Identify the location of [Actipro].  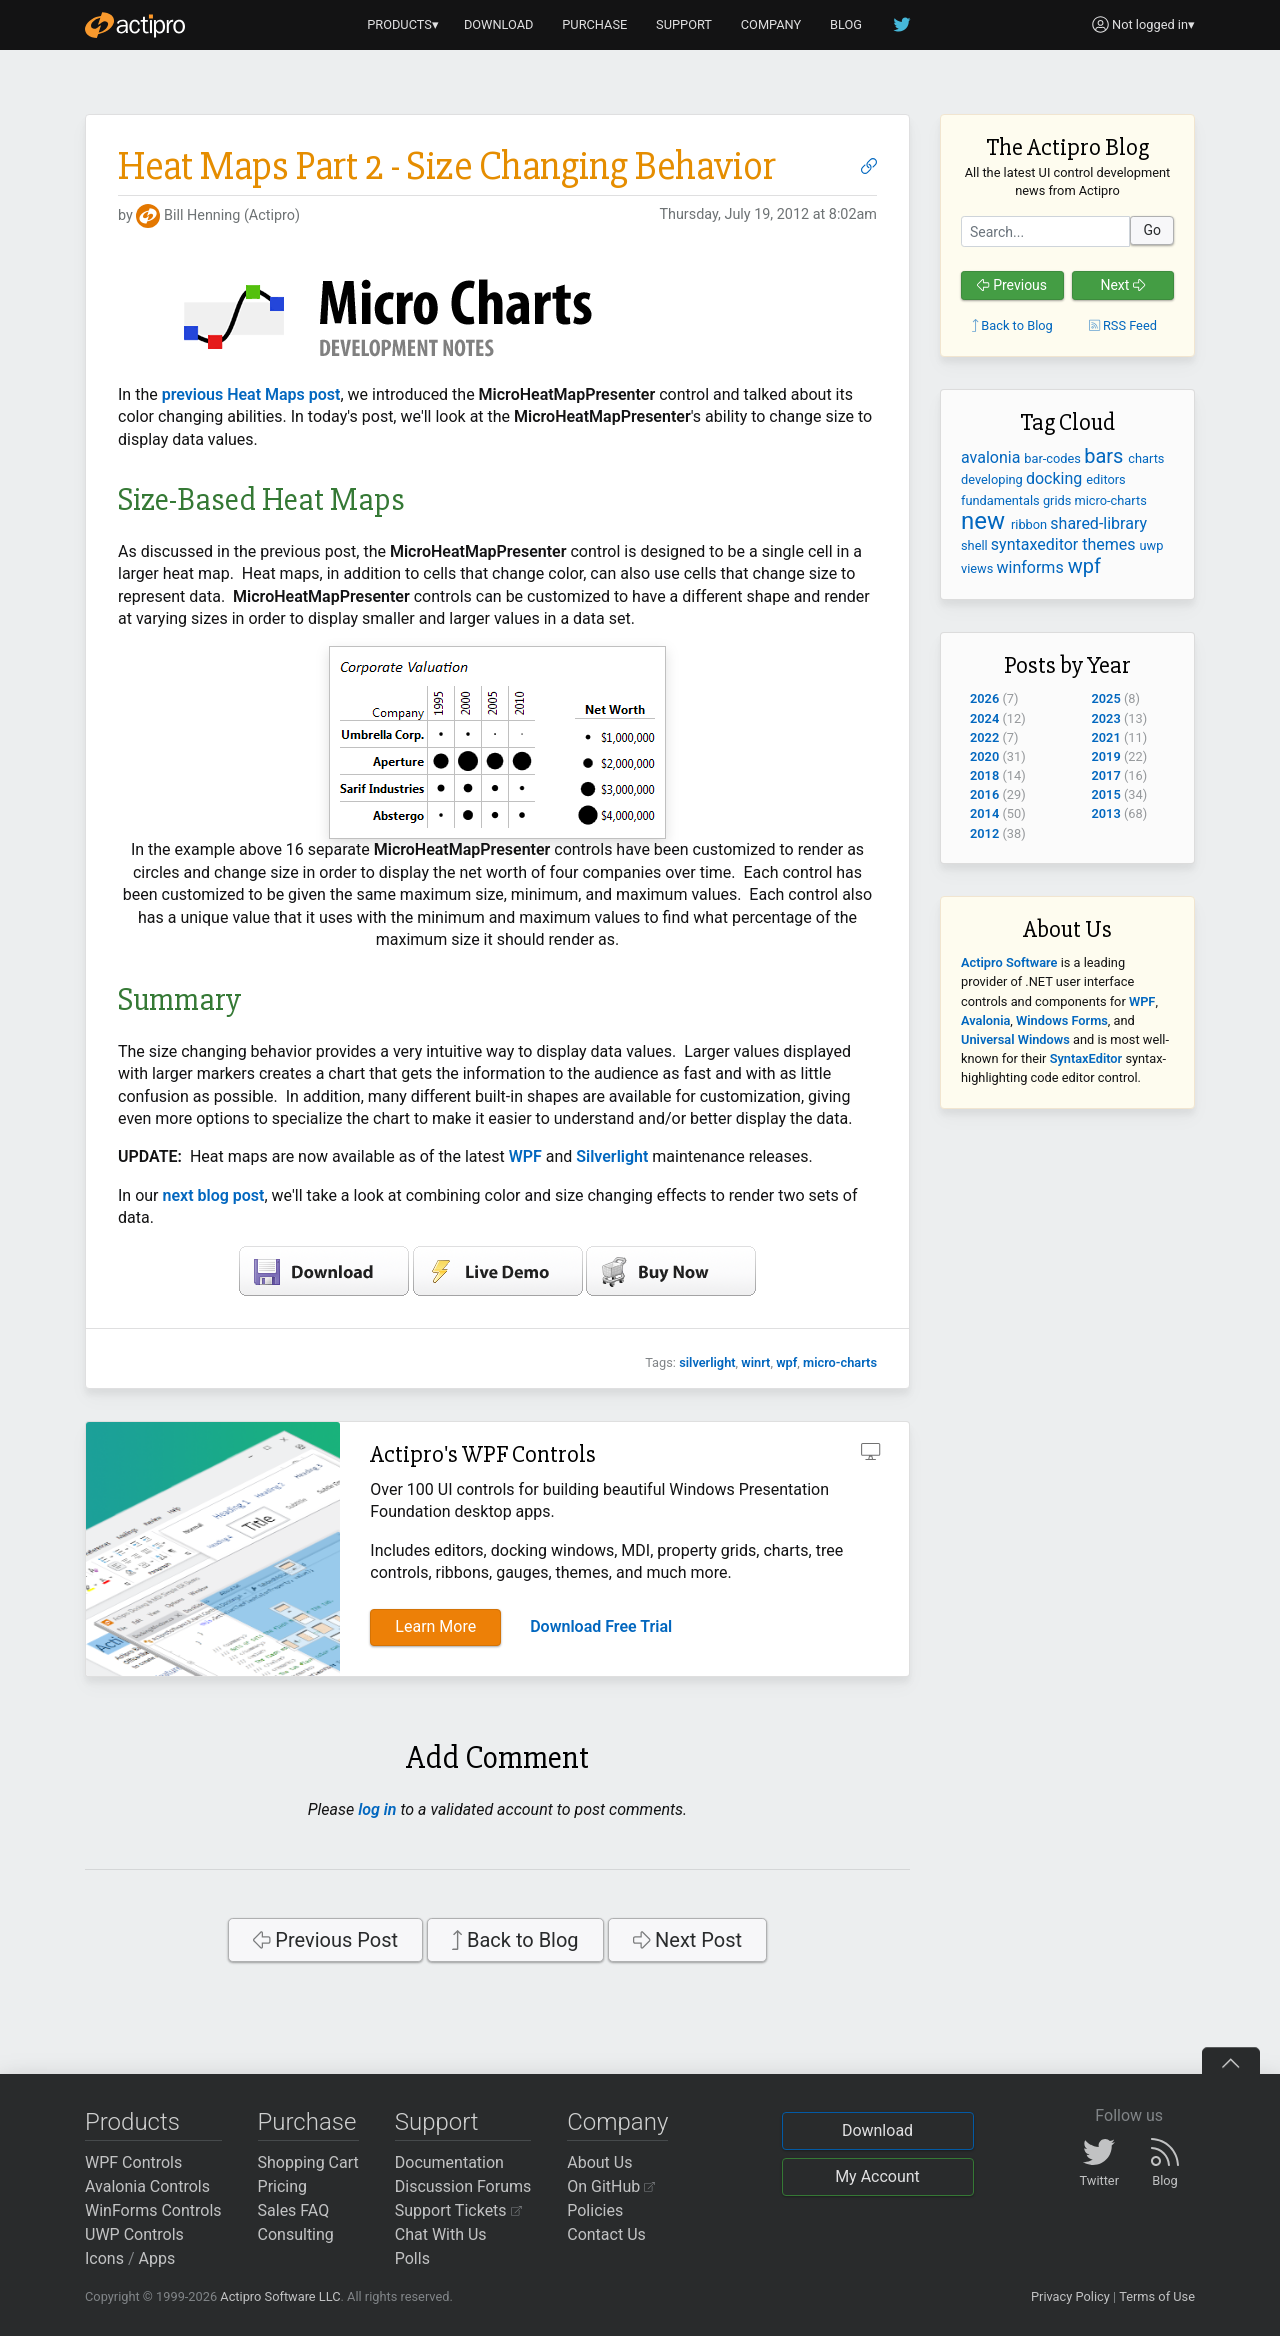
(135, 25).